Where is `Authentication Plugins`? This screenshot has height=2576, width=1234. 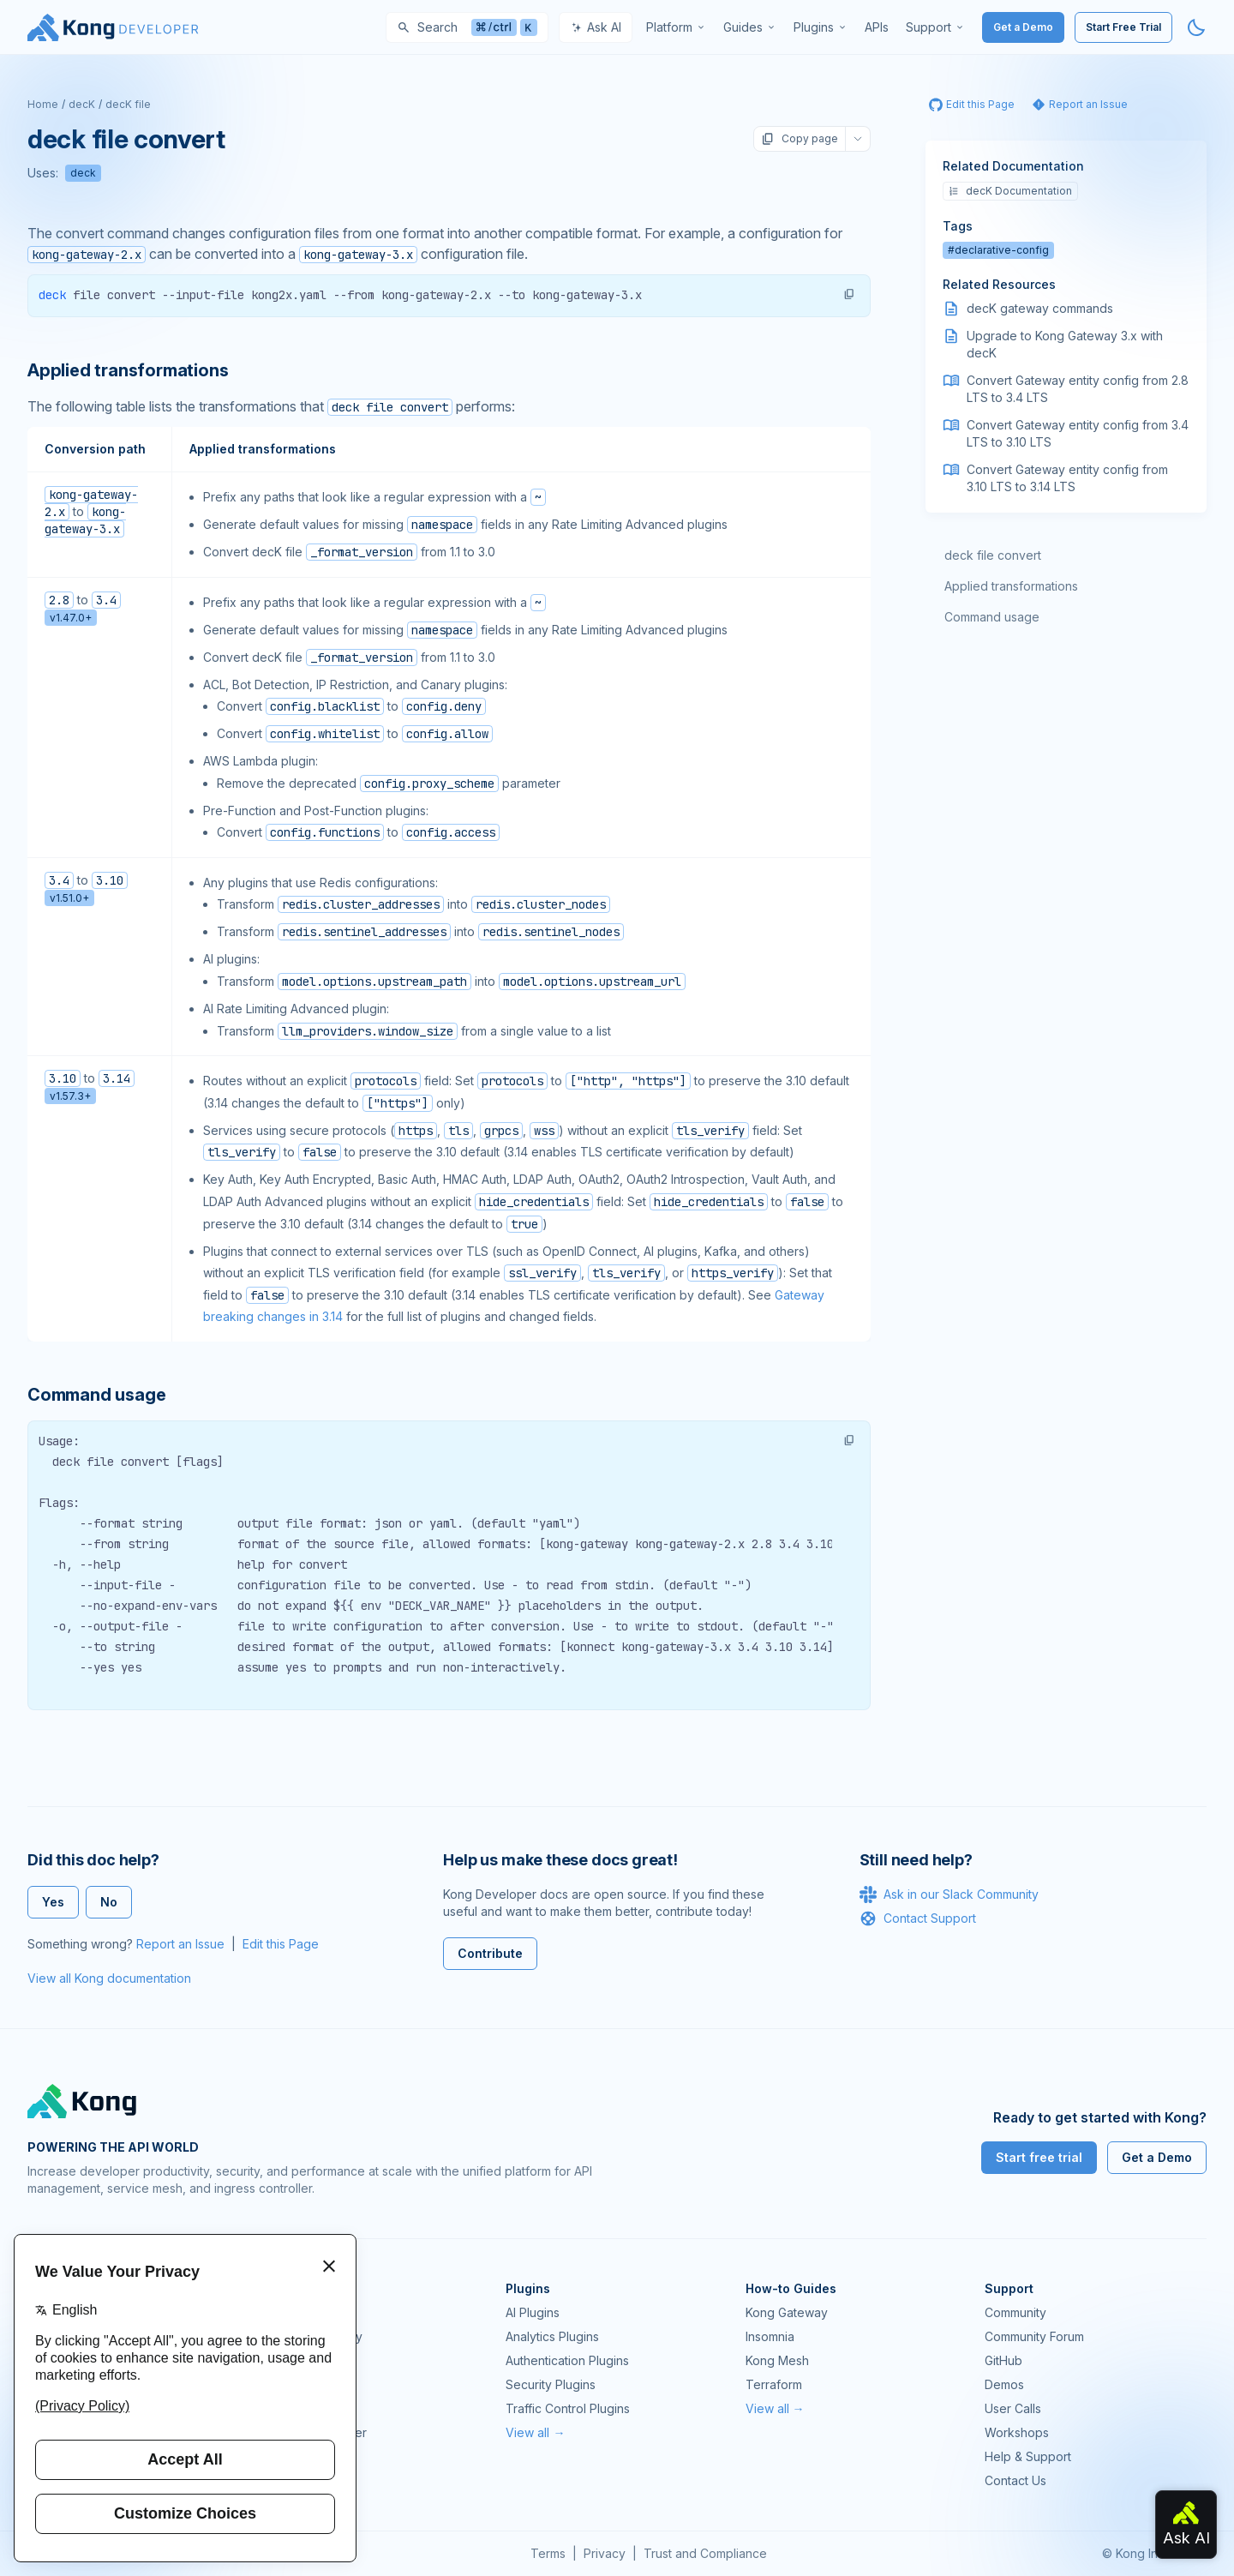
Authentication Plugins is located at coordinates (567, 2360).